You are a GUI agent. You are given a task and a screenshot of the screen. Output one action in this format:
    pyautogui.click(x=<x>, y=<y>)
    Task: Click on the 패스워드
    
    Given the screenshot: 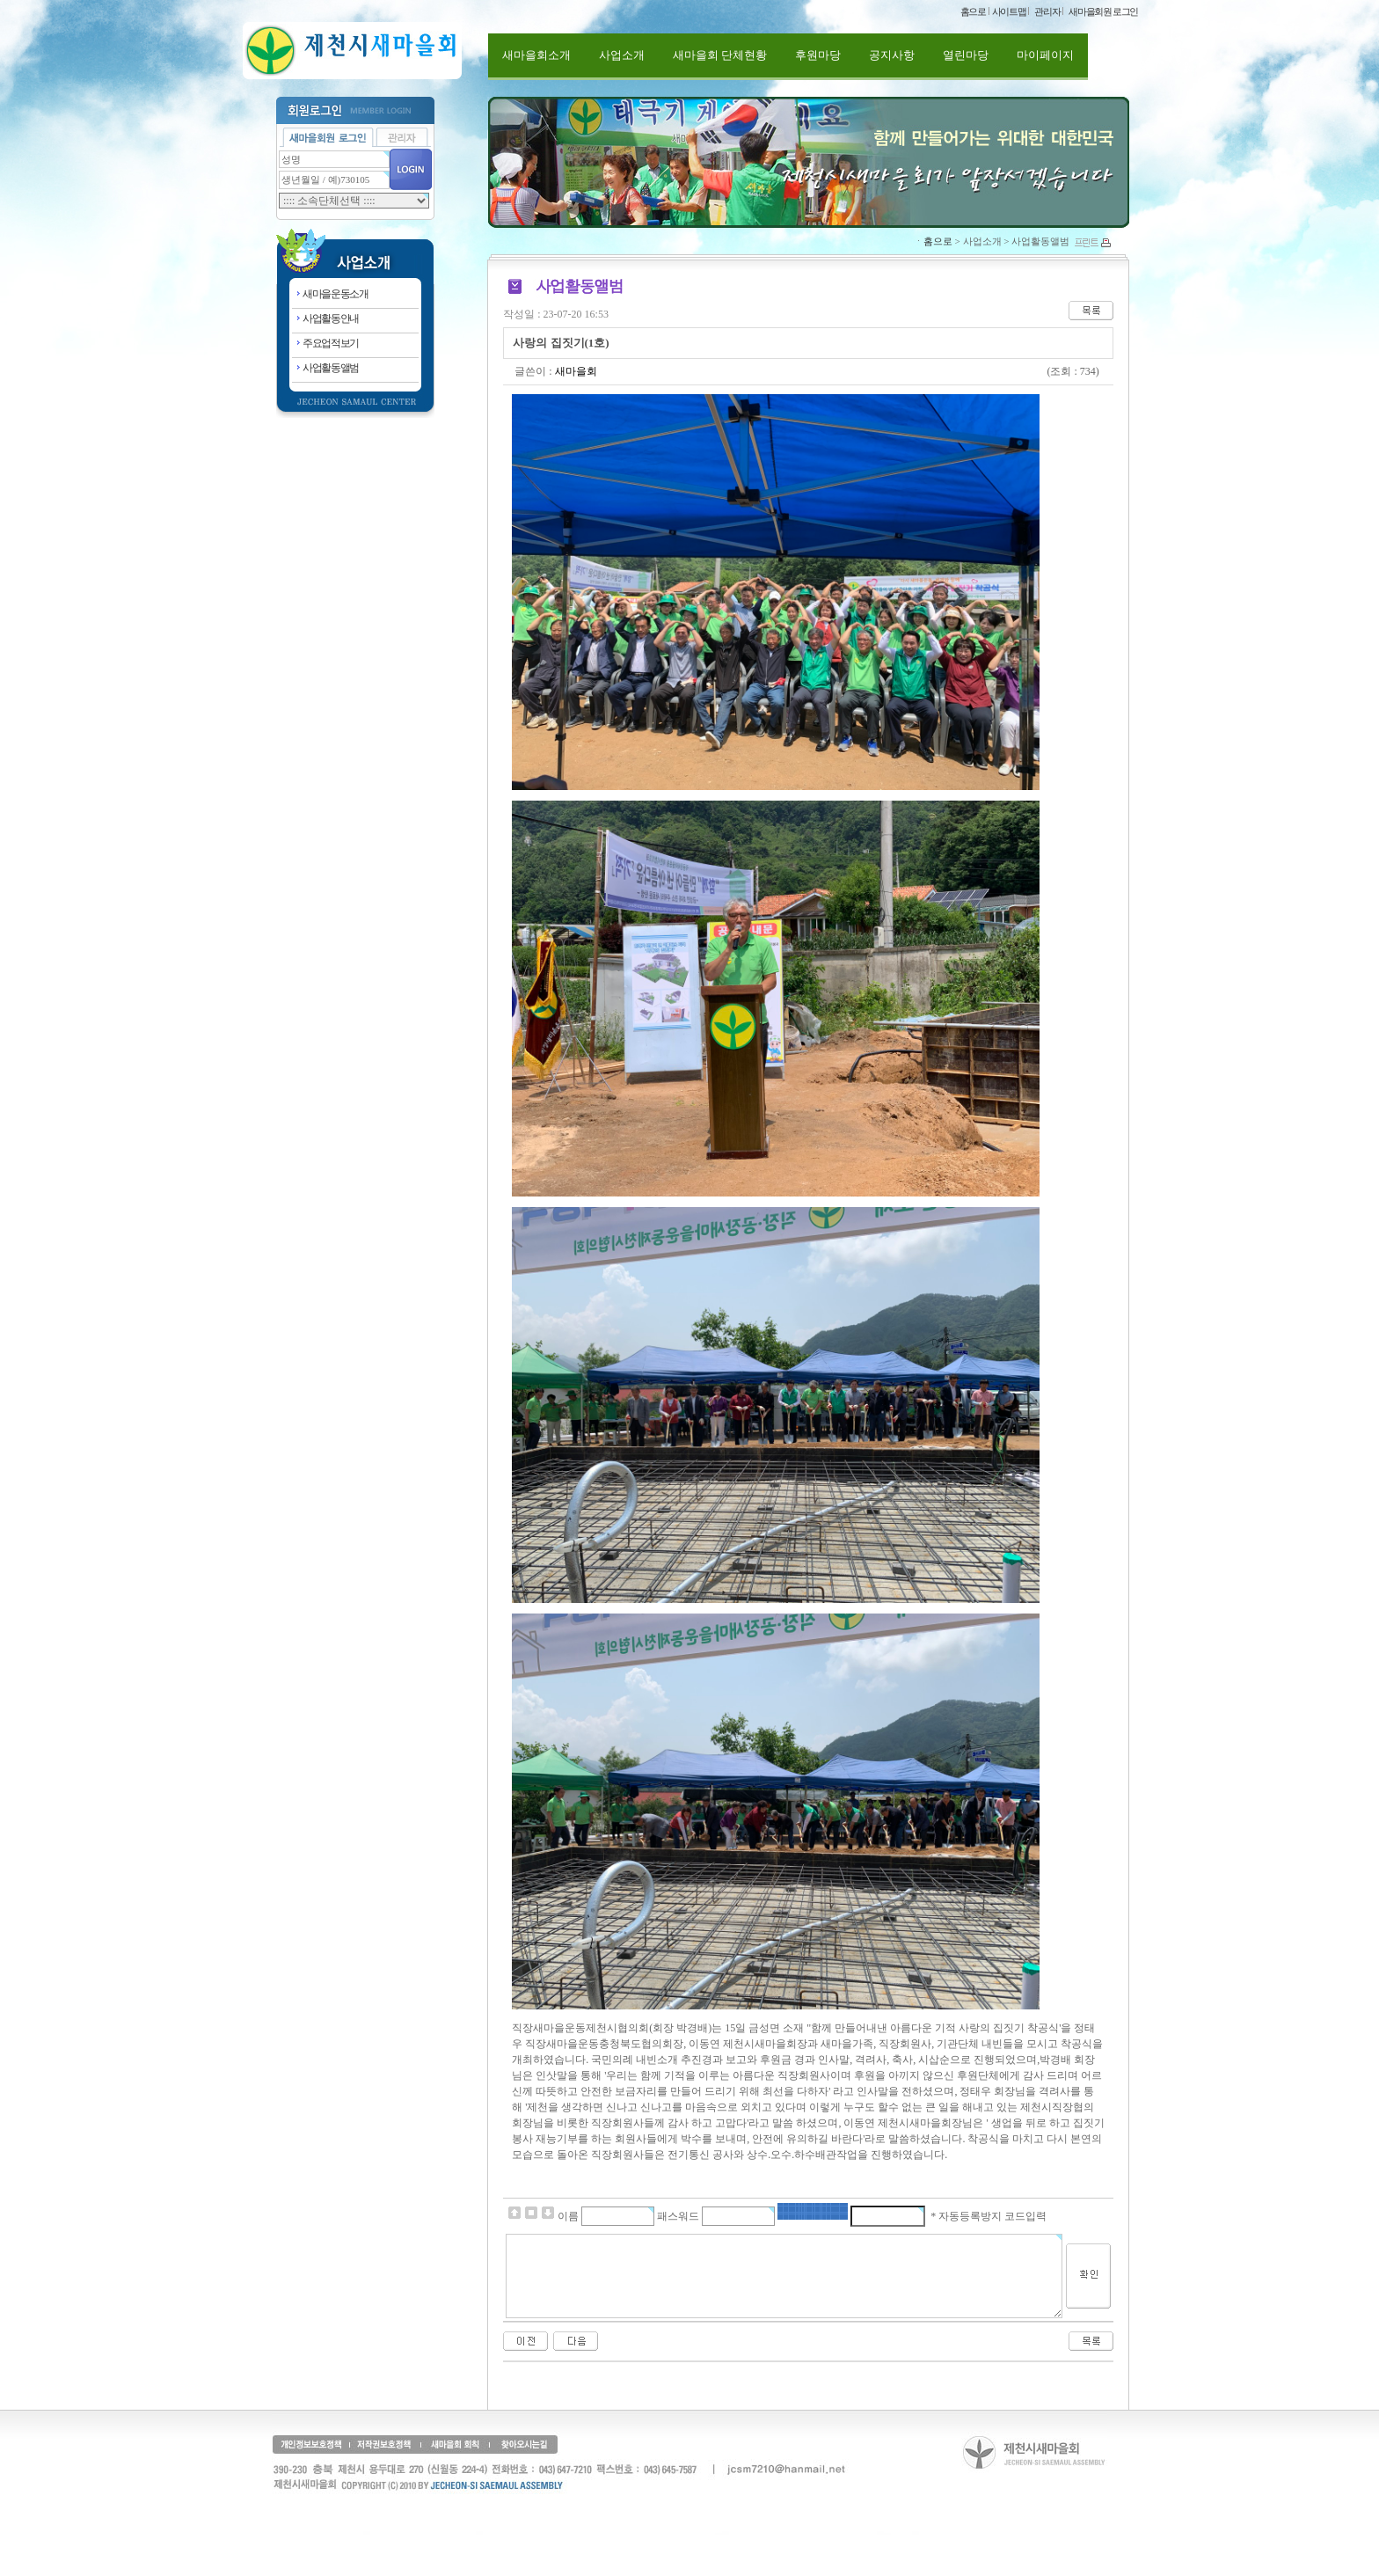 What is the action you would take?
    pyautogui.click(x=678, y=2216)
    